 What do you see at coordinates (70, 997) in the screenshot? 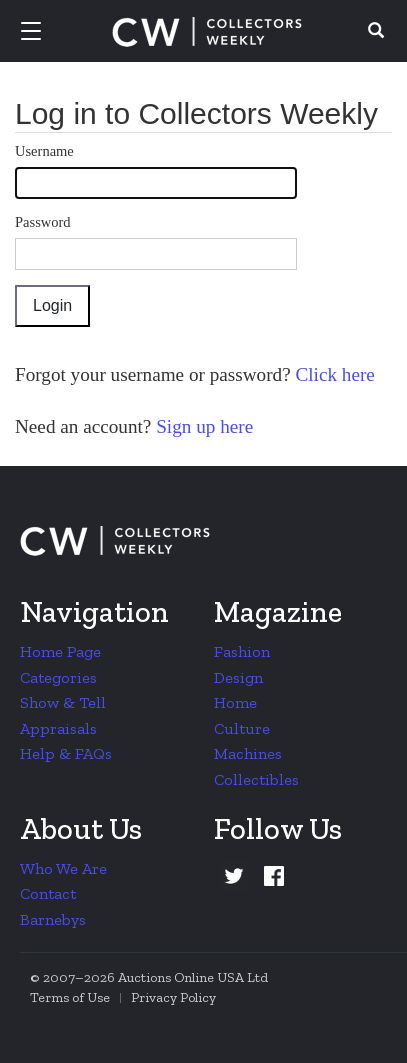
I see `Terms of Use` at bounding box center [70, 997].